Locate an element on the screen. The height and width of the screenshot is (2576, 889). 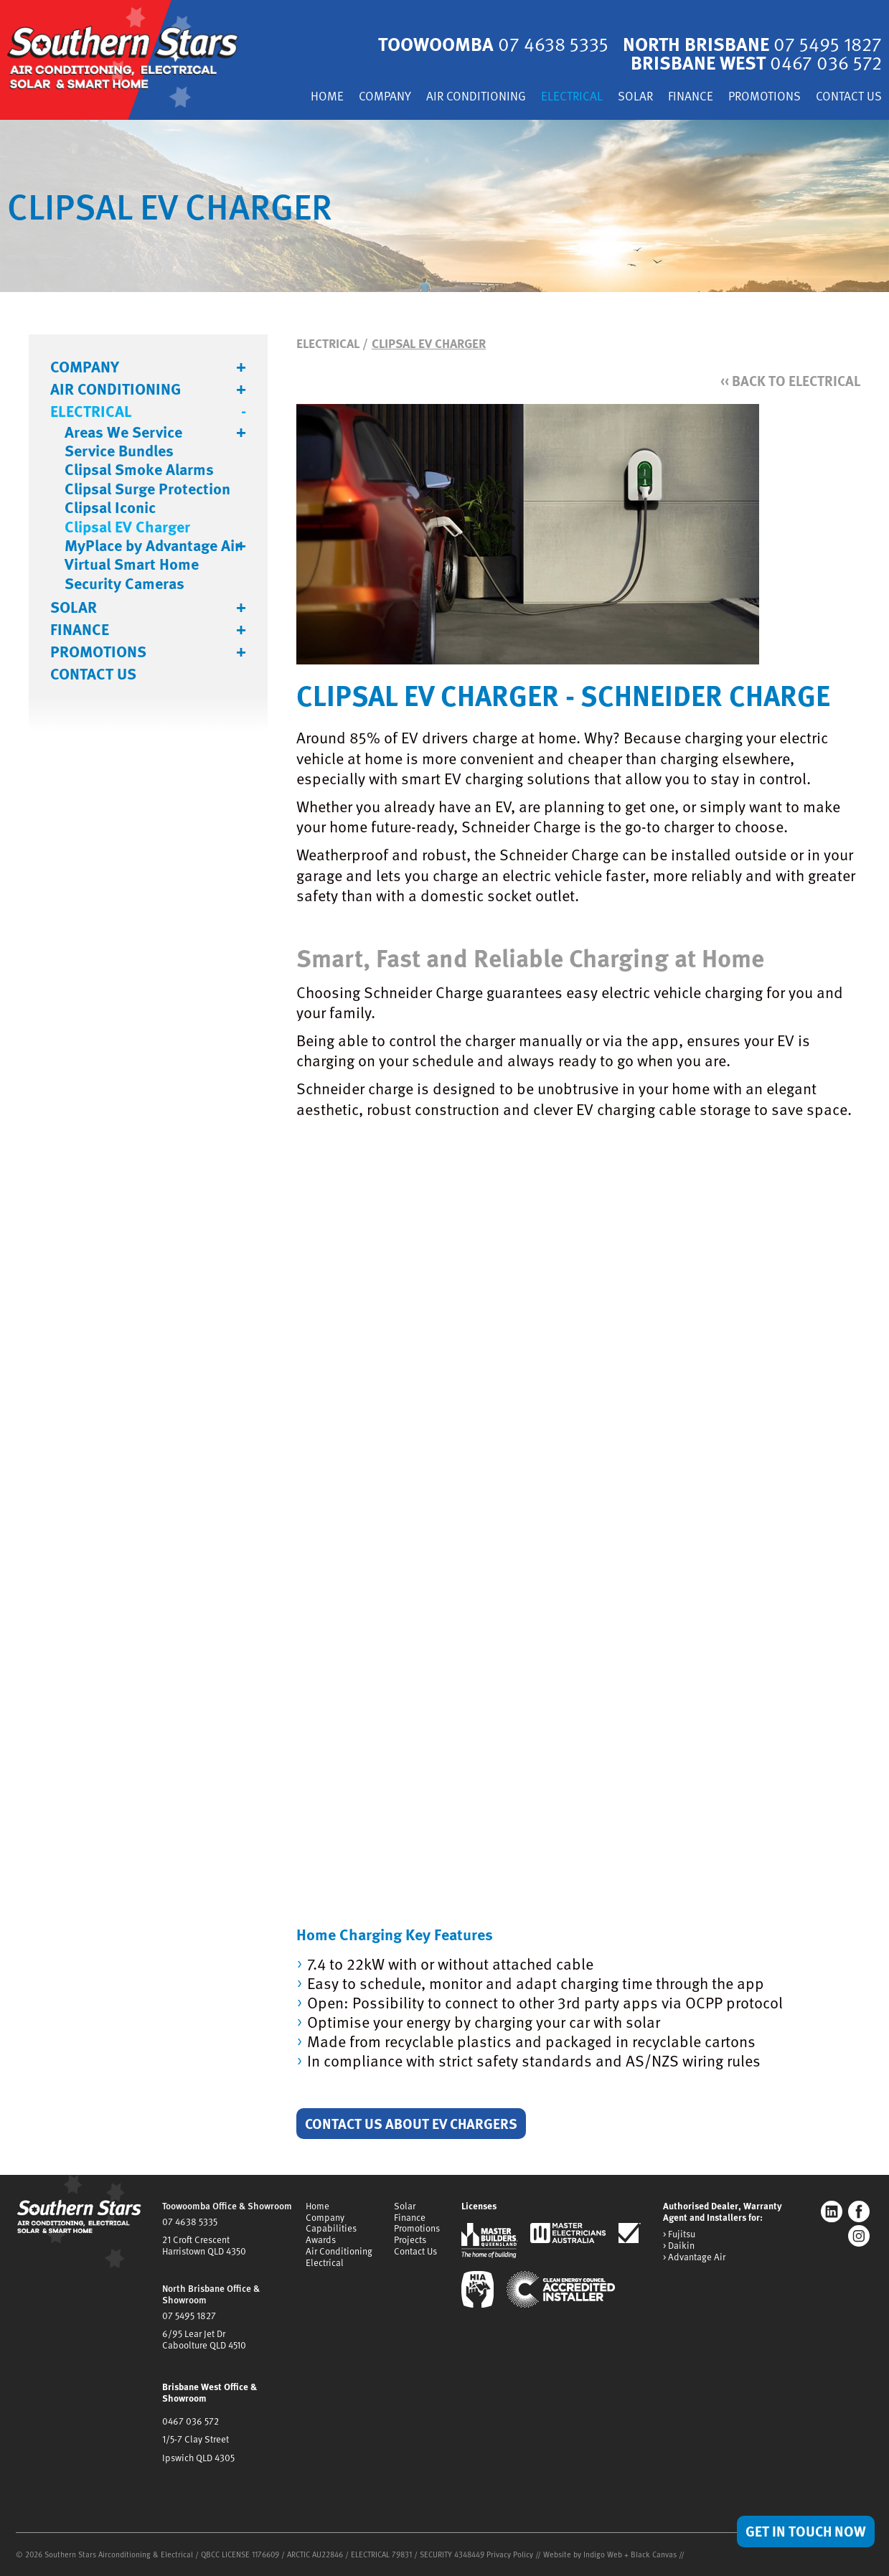
MyPlace by Advantage Air is located at coordinates (152, 545).